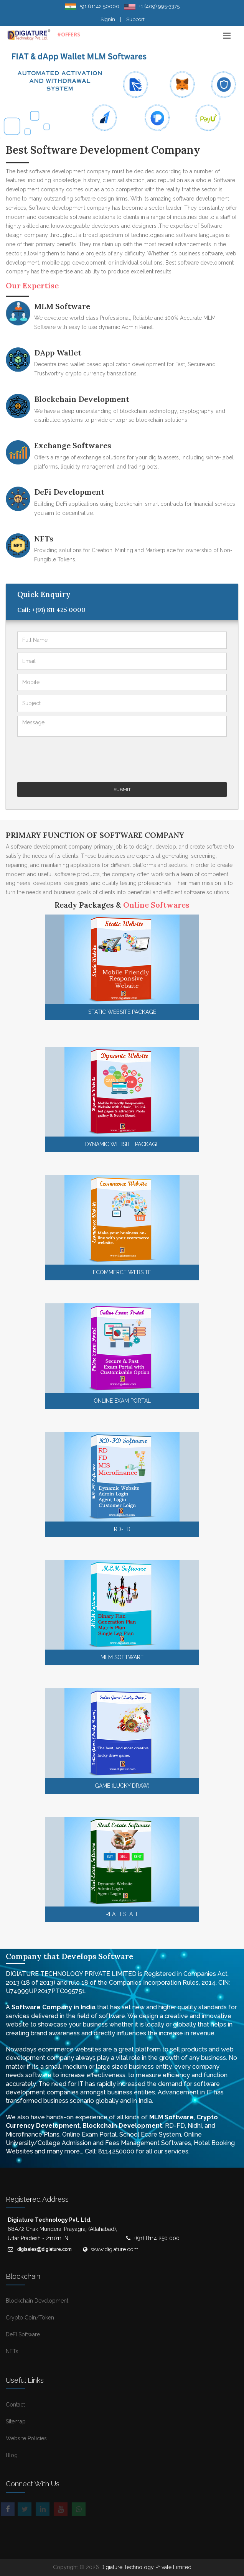 The height and width of the screenshot is (2576, 244). I want to click on Blog, so click(12, 2455).